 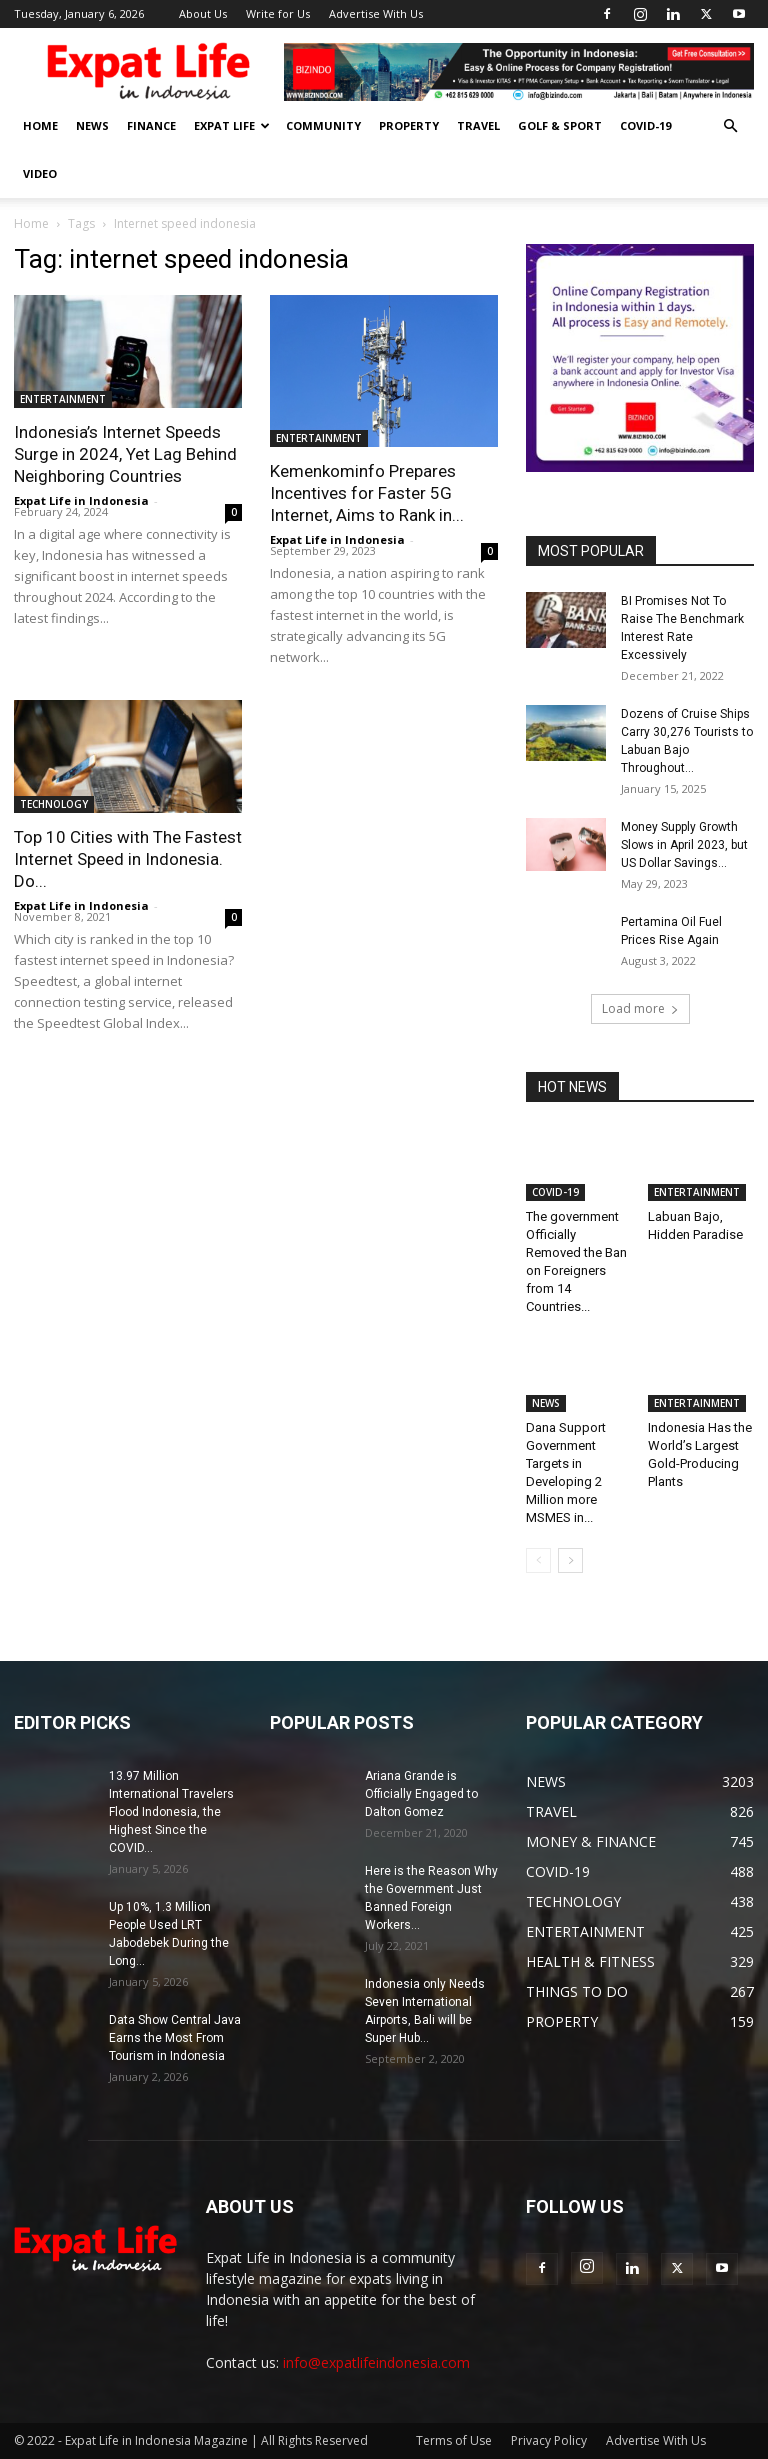 What do you see at coordinates (278, 13) in the screenshot?
I see `Write for Us` at bounding box center [278, 13].